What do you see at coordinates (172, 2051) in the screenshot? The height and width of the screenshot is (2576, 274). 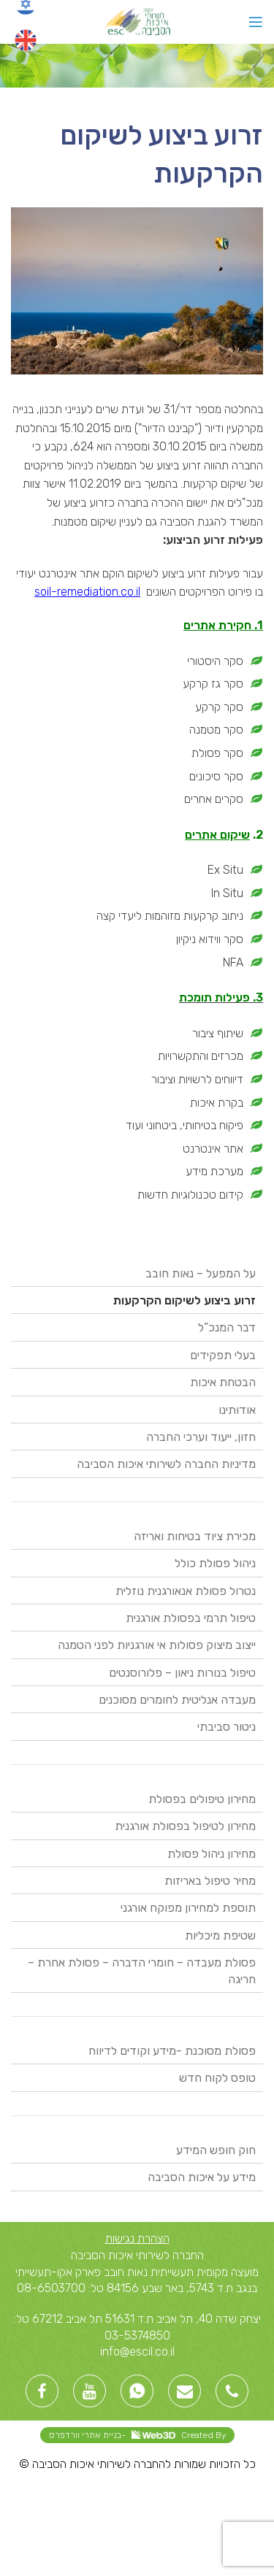 I see `פסולת מסוכנת -מידע וקודים לדיווח` at bounding box center [172, 2051].